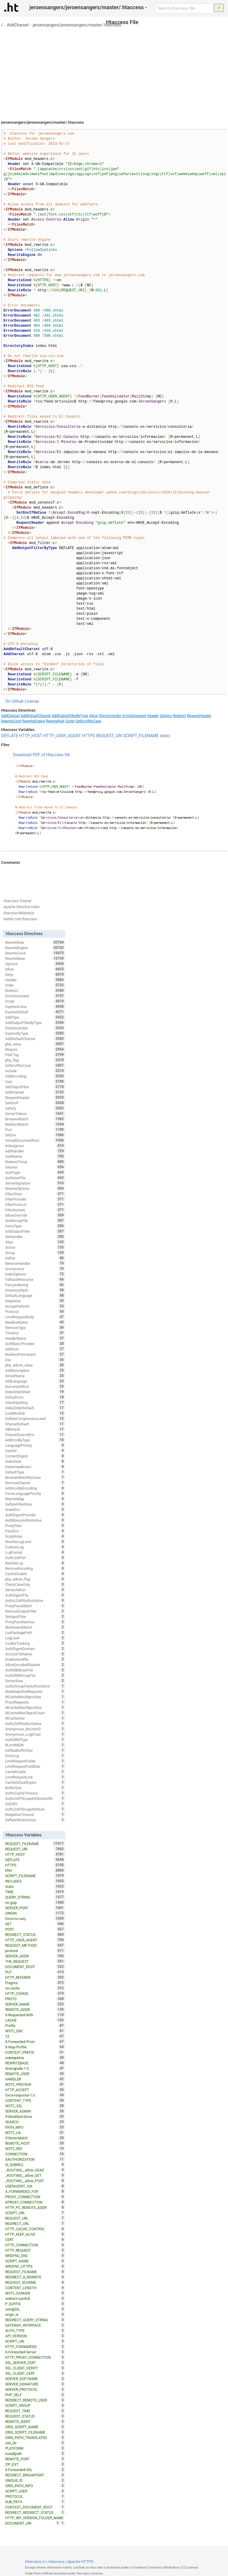  Describe the element at coordinates (35, 2448) in the screenshot. I see `PLATFORM` at that location.